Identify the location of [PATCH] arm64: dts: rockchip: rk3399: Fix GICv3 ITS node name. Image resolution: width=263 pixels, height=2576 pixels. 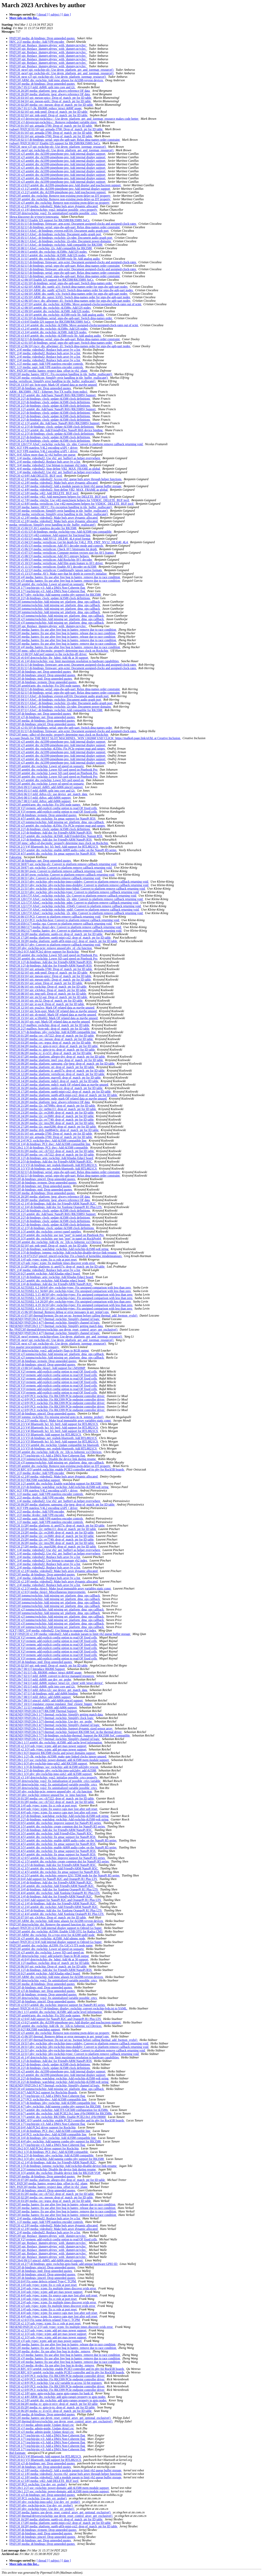
(51, 1945).